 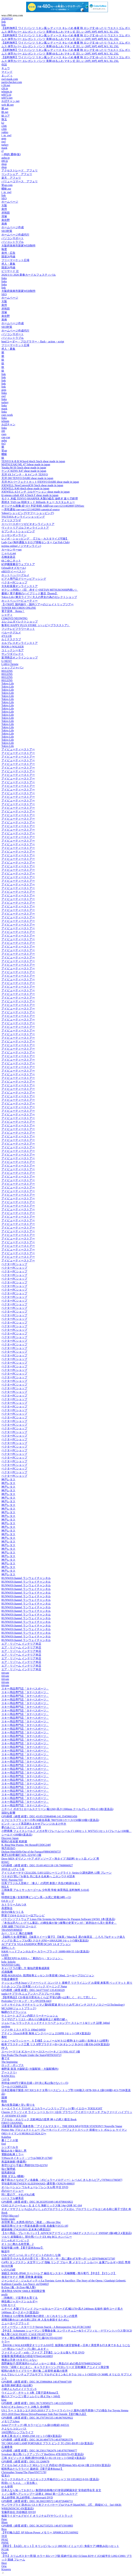 What do you see at coordinates (4, 278) in the screenshot?
I see `links` at bounding box center [4, 278].